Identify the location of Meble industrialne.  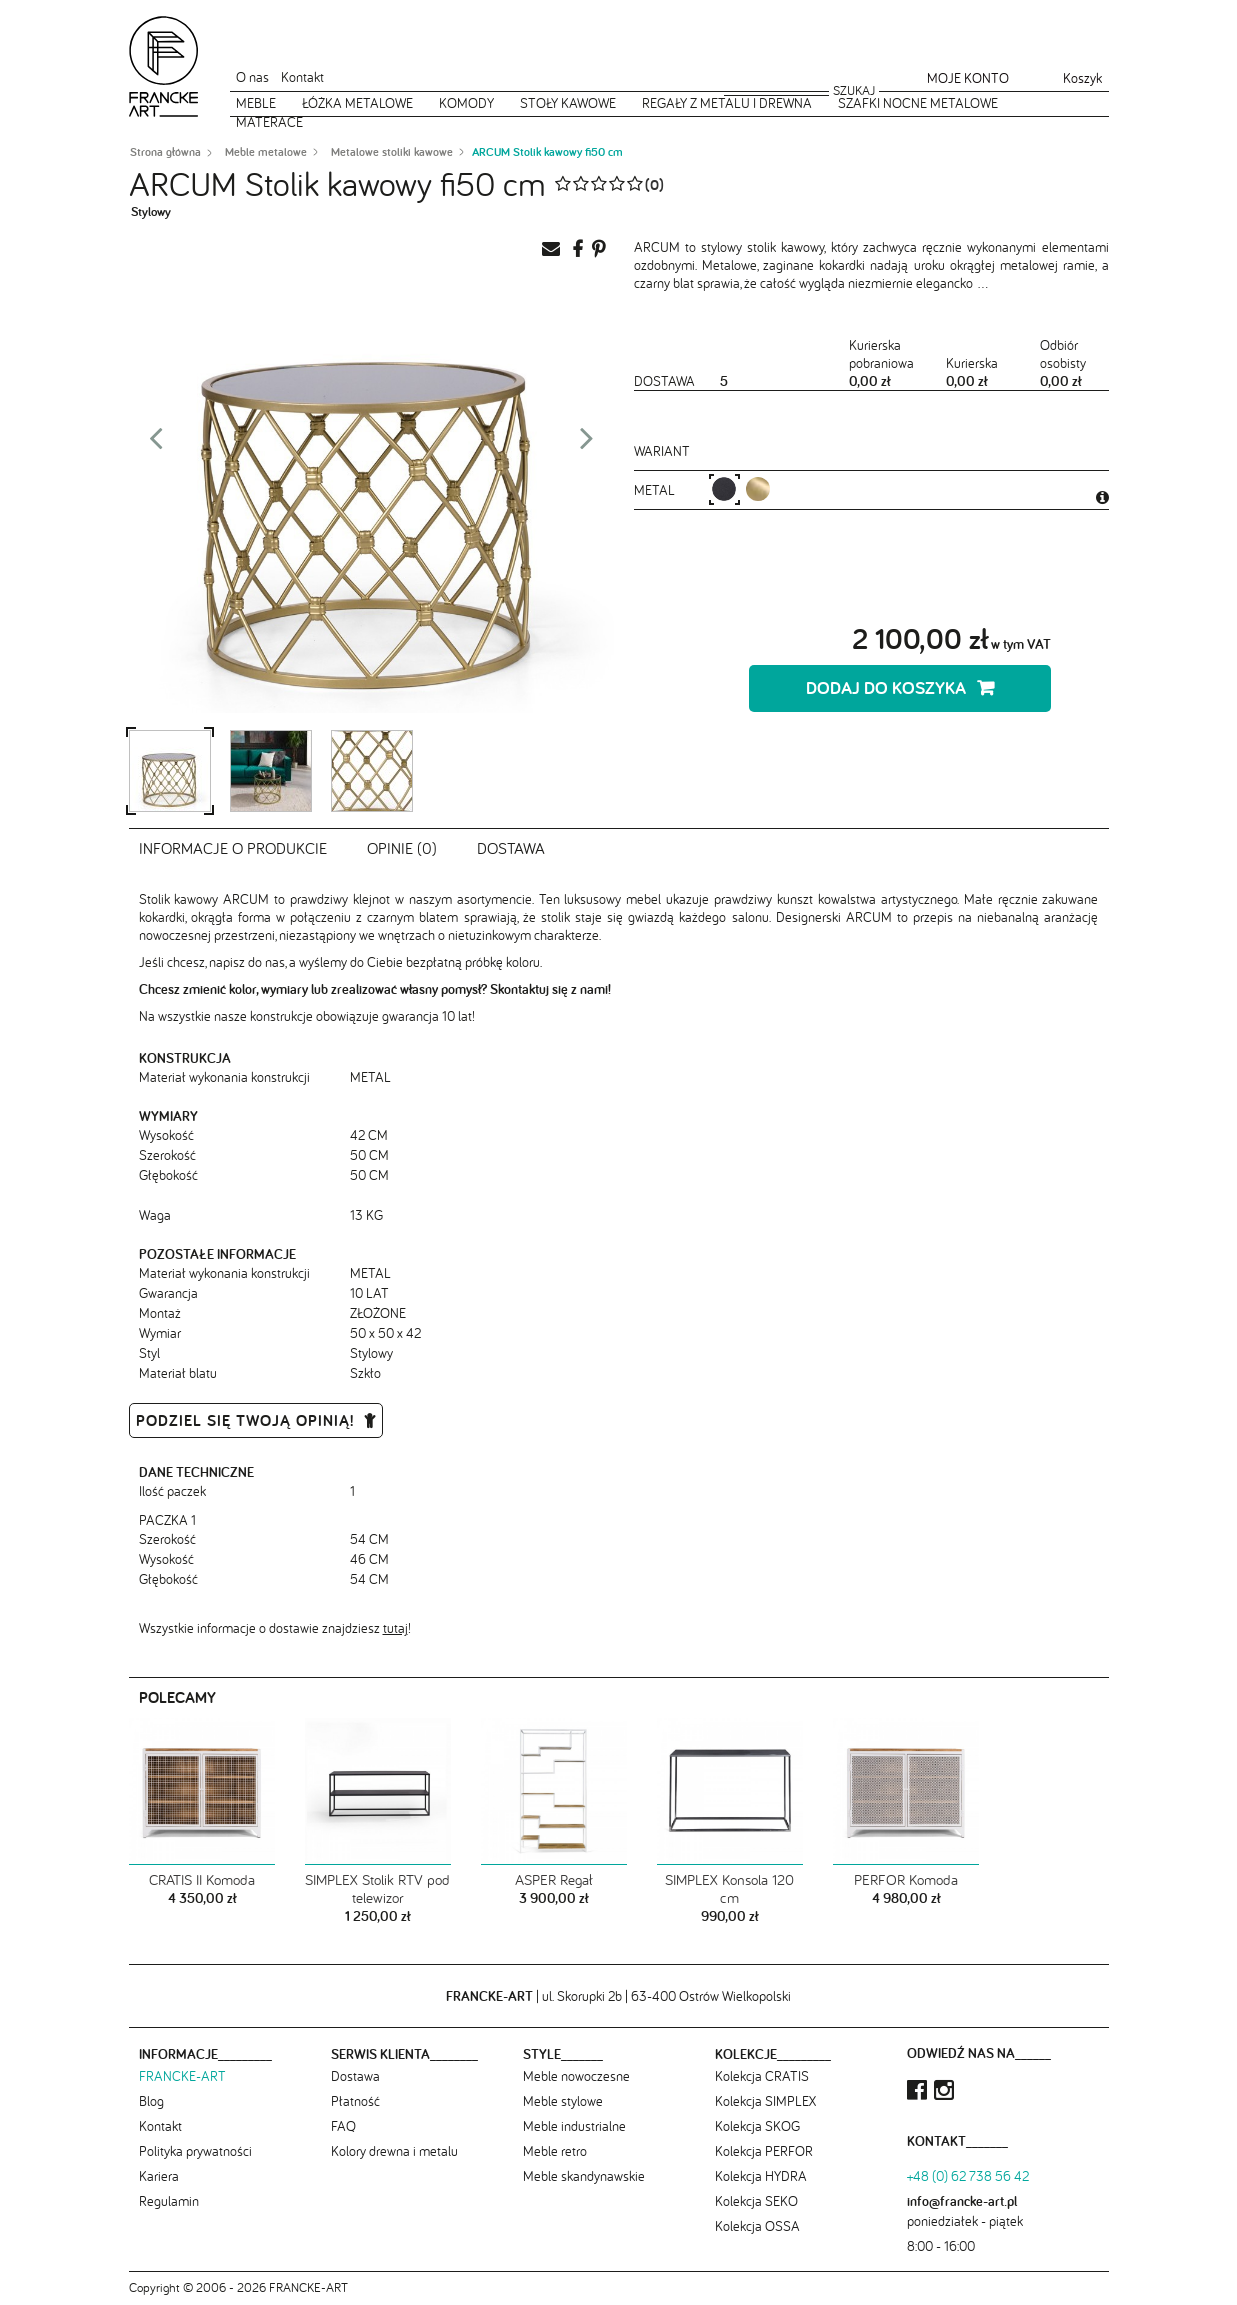
(574, 2126).